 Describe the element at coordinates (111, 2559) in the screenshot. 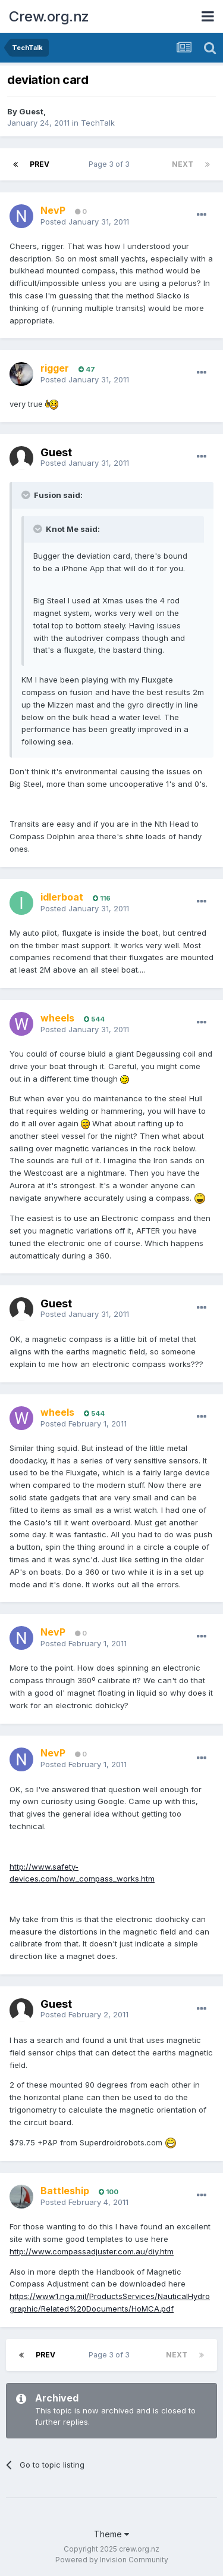

I see `Powered by Invision Community` at that location.